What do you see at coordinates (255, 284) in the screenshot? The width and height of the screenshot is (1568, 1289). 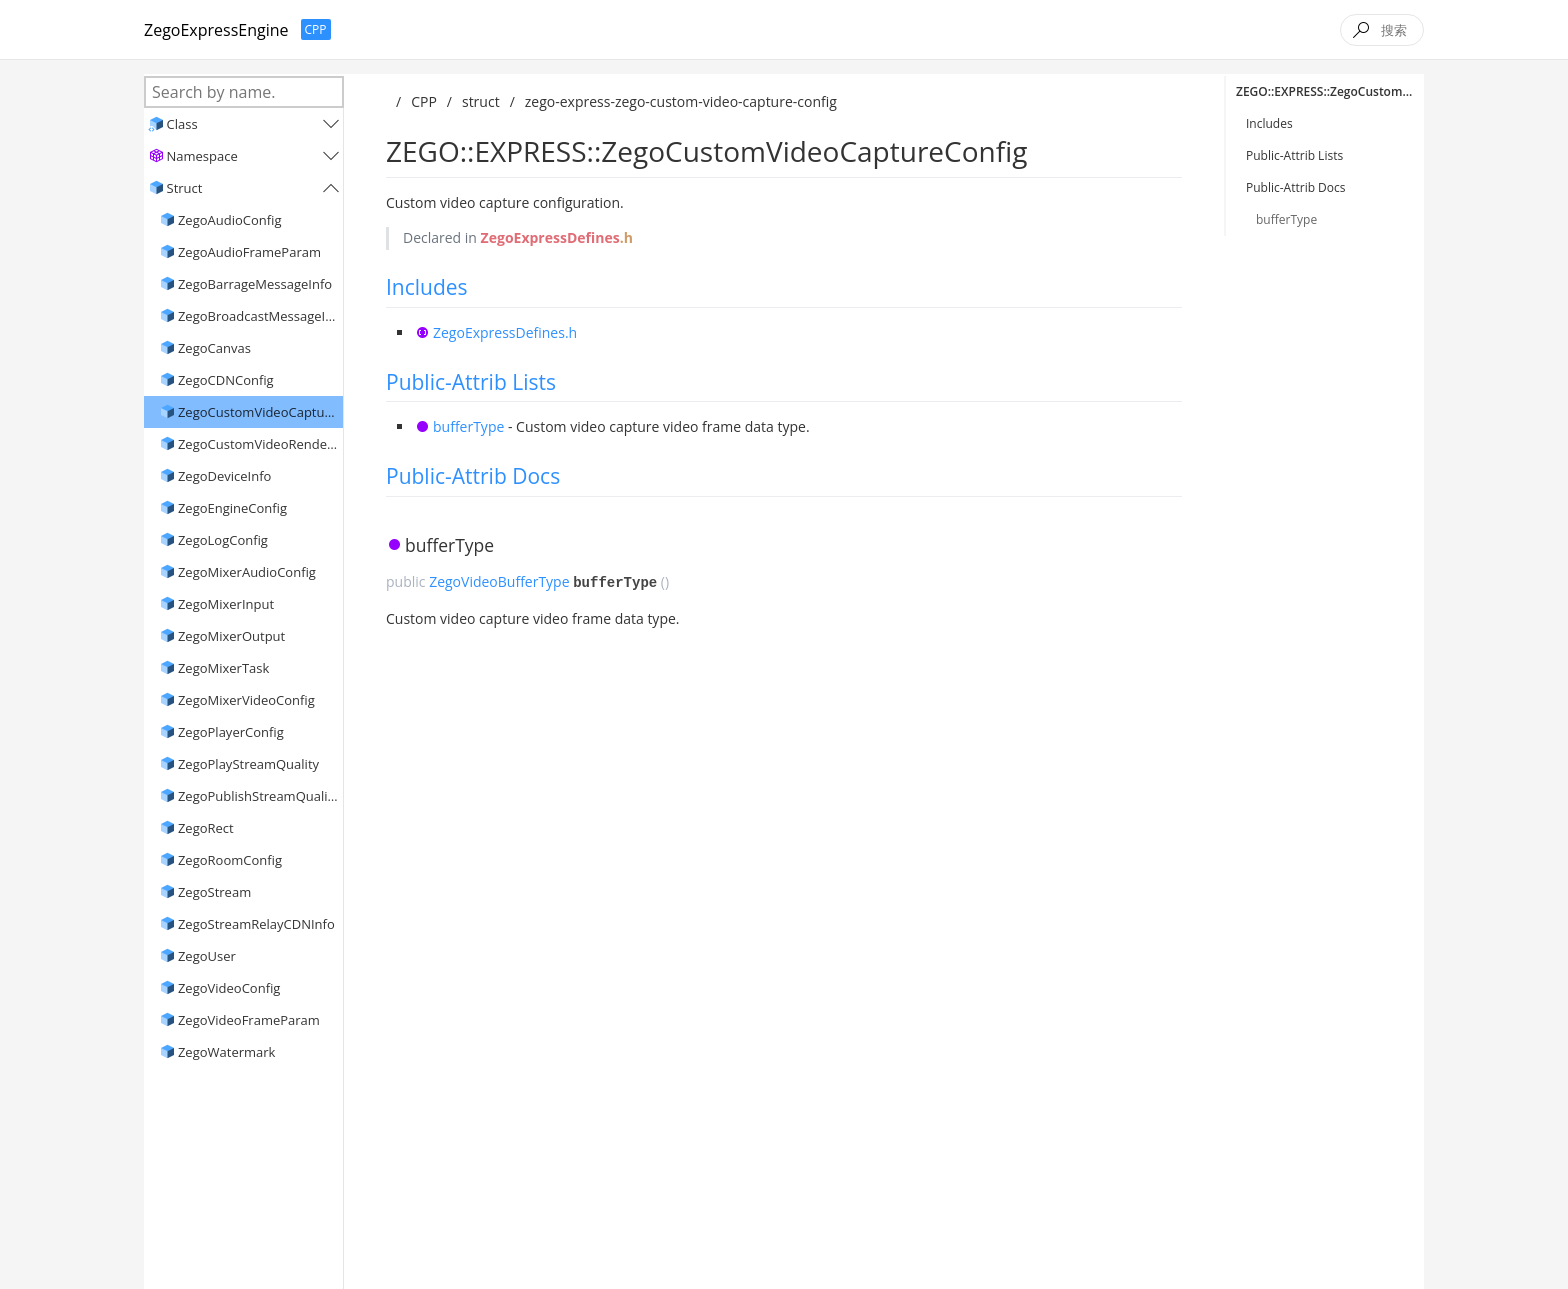 I see `ZegoBarrageMessageInfo` at bounding box center [255, 284].